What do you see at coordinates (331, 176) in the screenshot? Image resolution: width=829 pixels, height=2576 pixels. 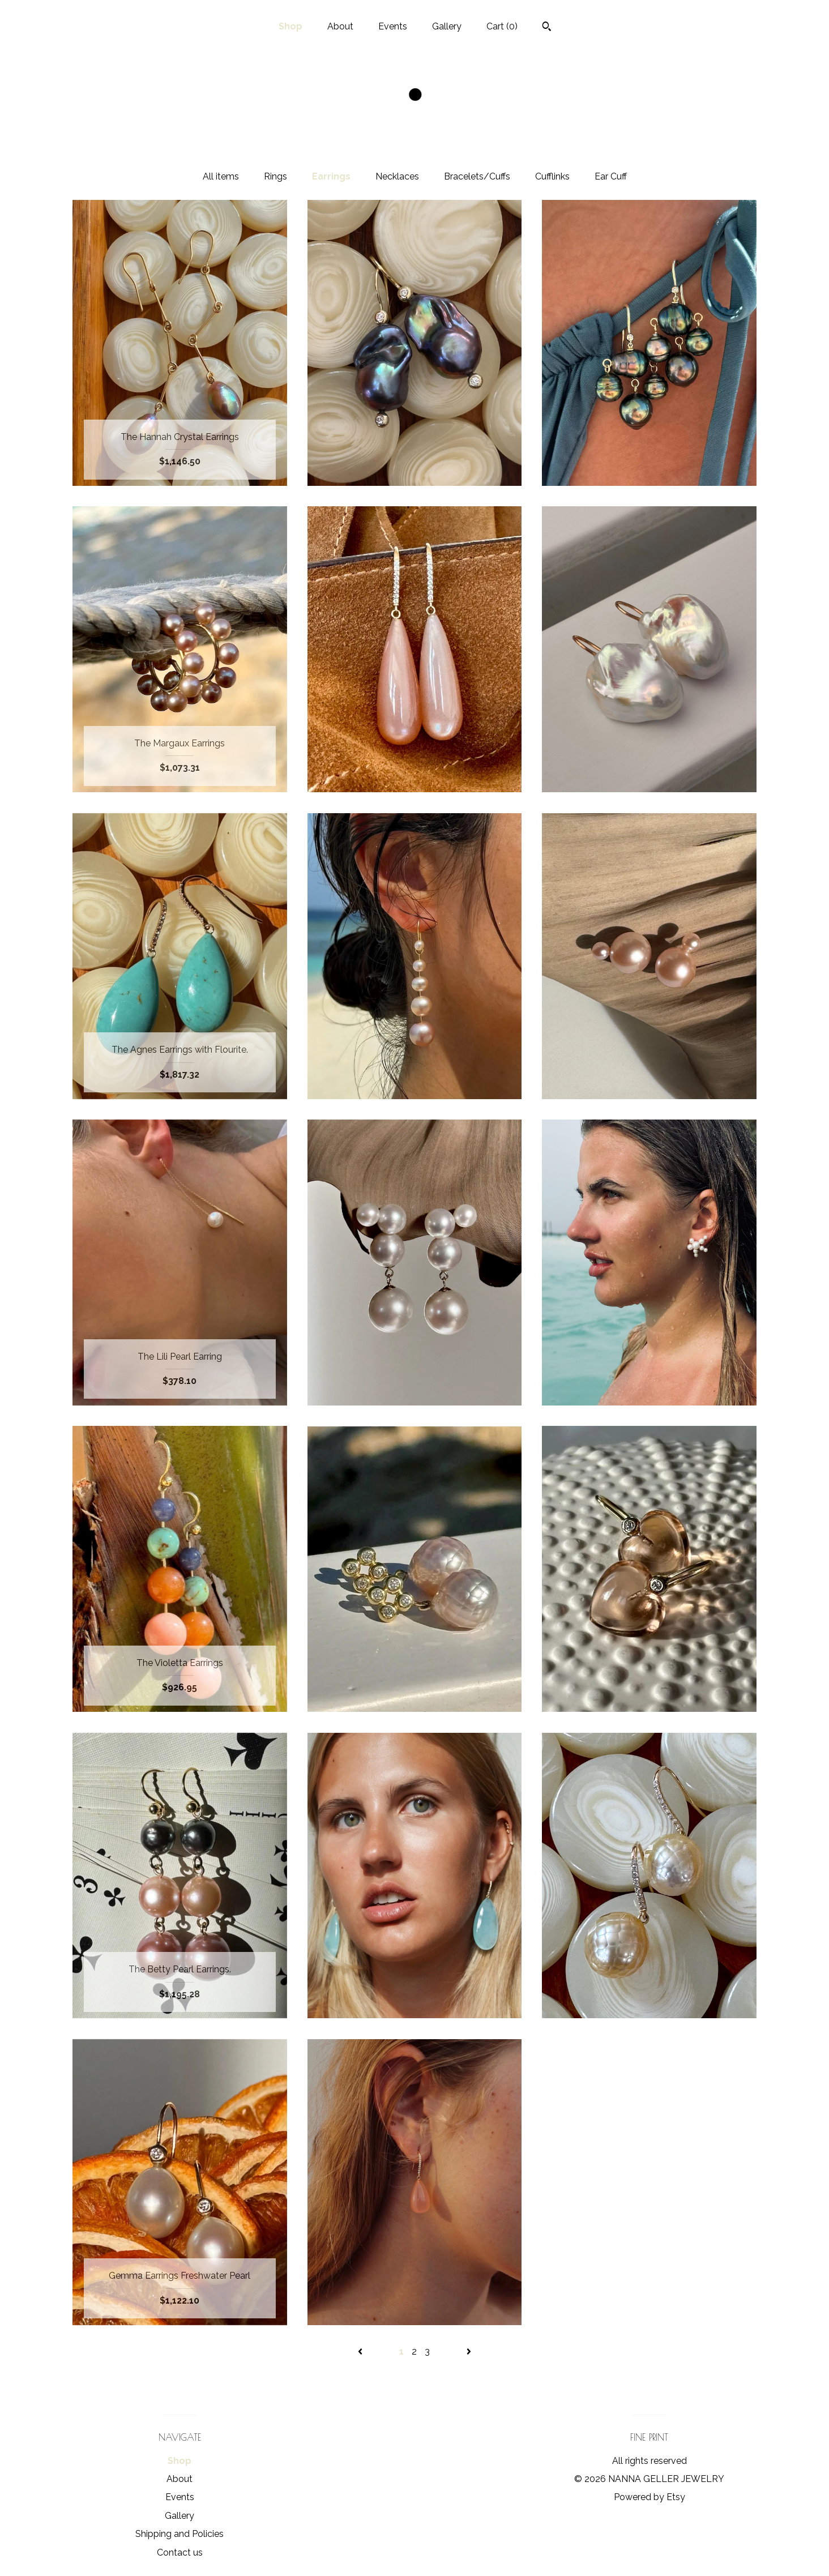 I see `Earrings` at bounding box center [331, 176].